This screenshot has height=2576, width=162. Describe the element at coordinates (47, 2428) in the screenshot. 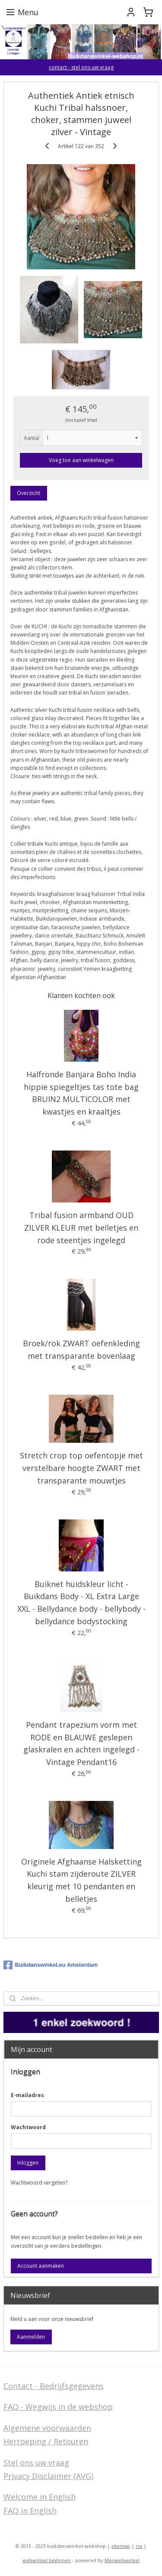

I see `Algemene voorwaarden` at that location.